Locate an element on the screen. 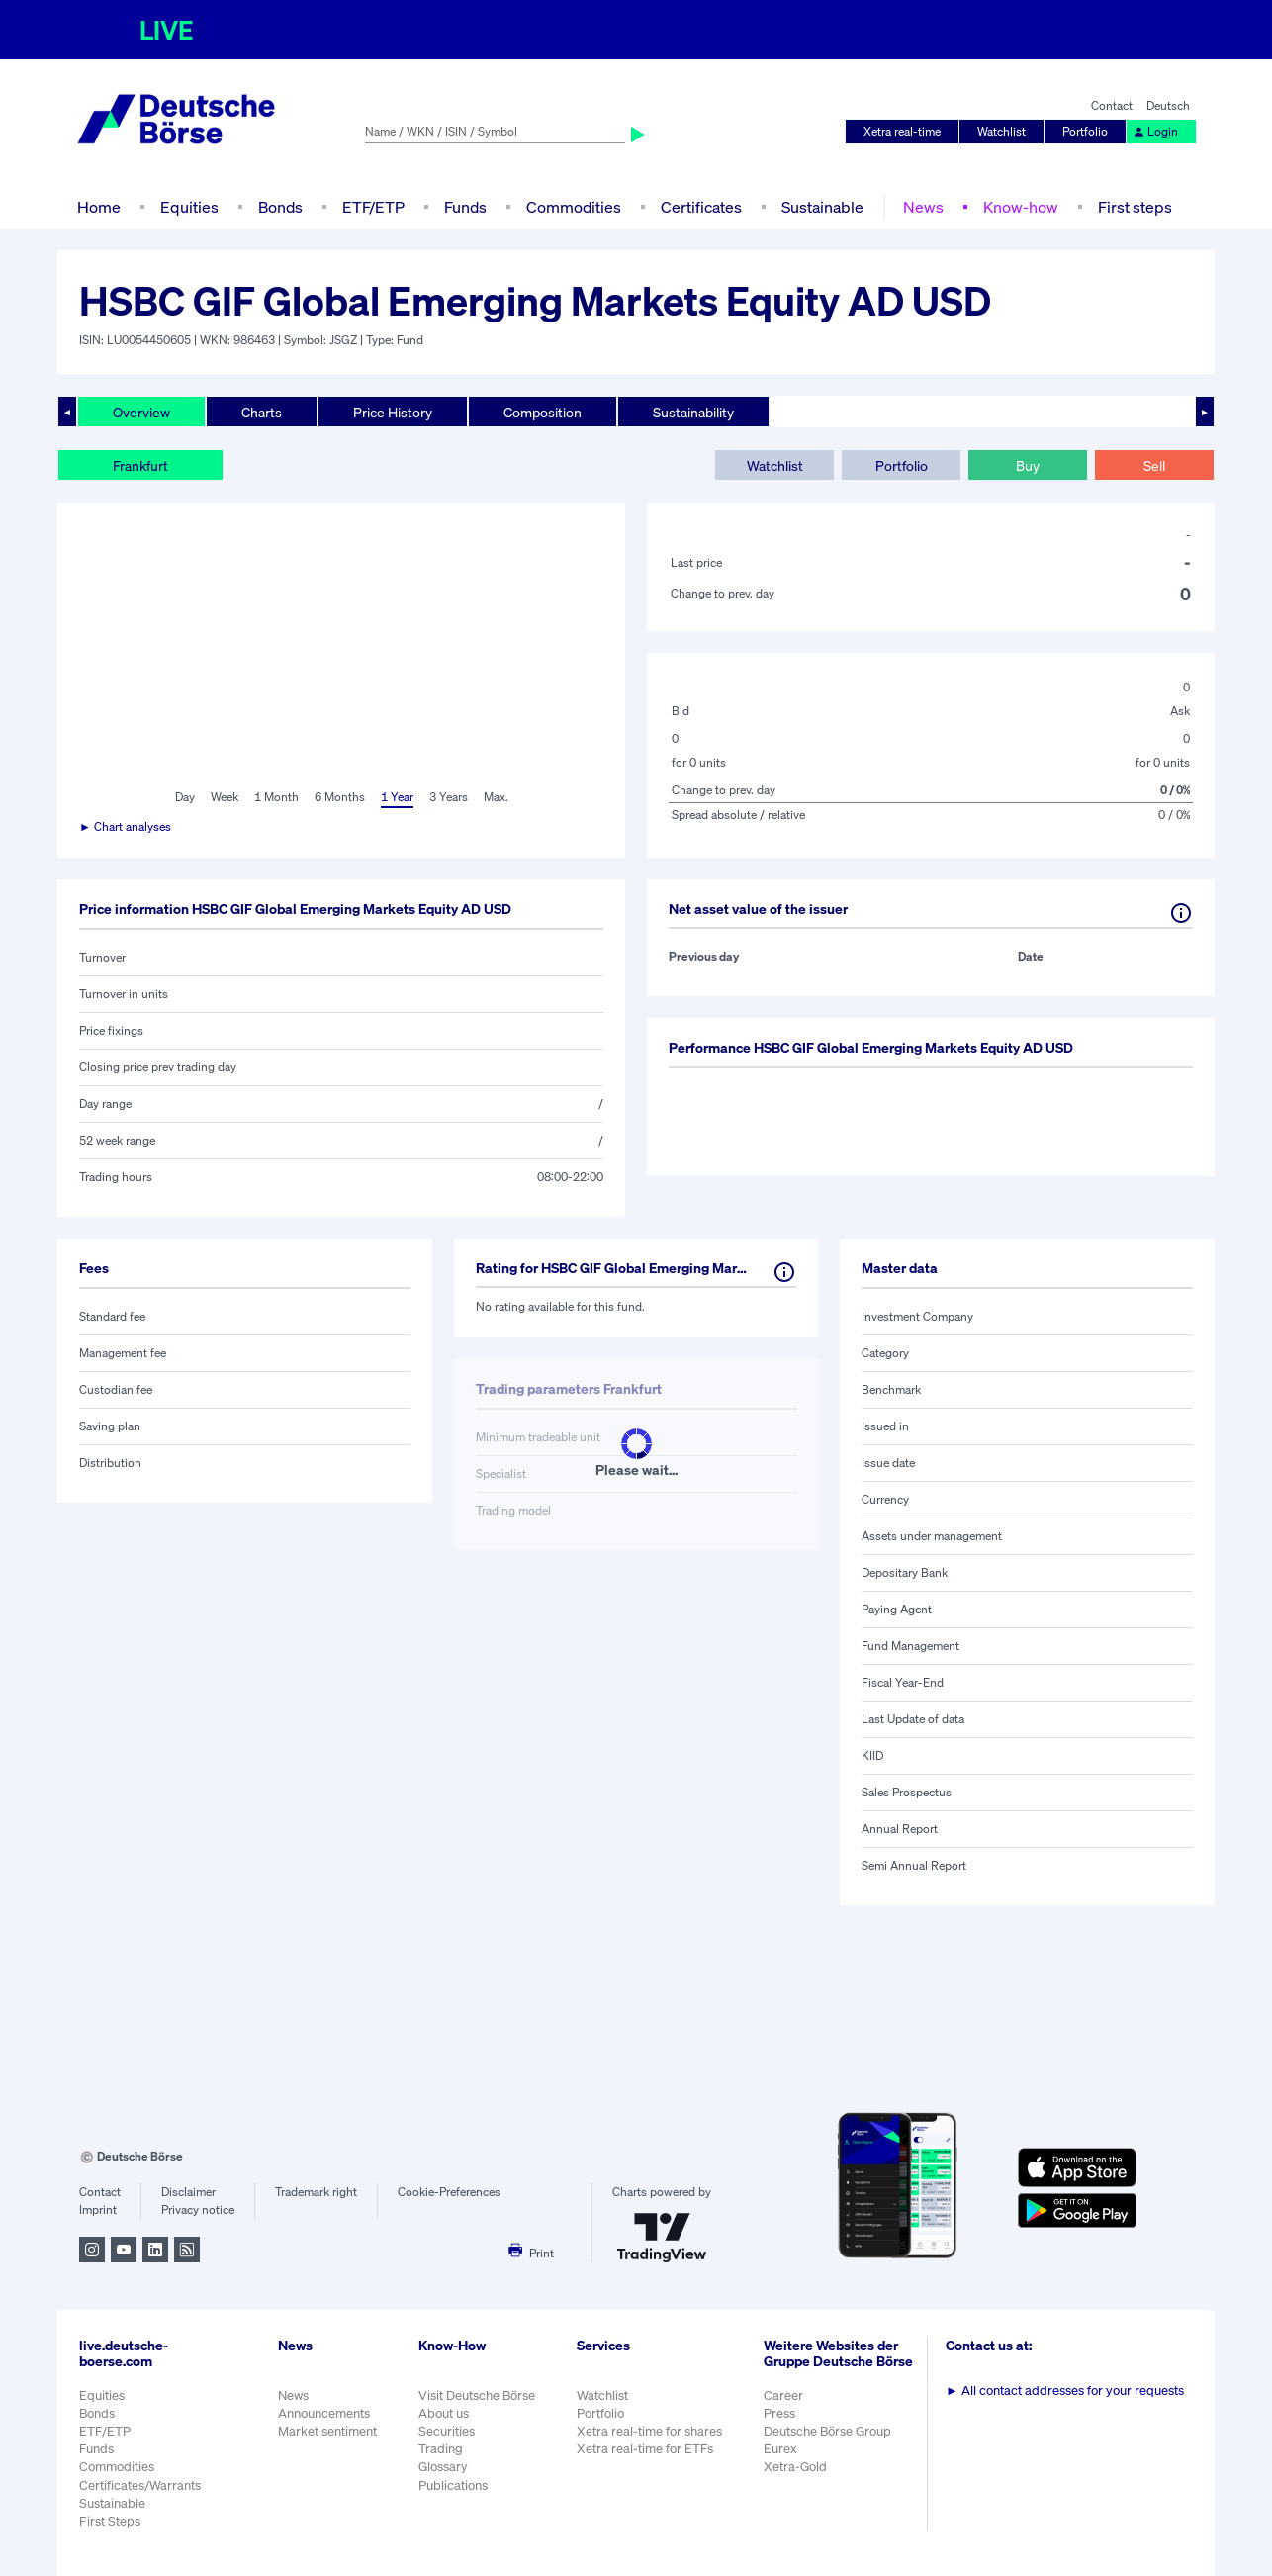  Eurex is located at coordinates (780, 2448).